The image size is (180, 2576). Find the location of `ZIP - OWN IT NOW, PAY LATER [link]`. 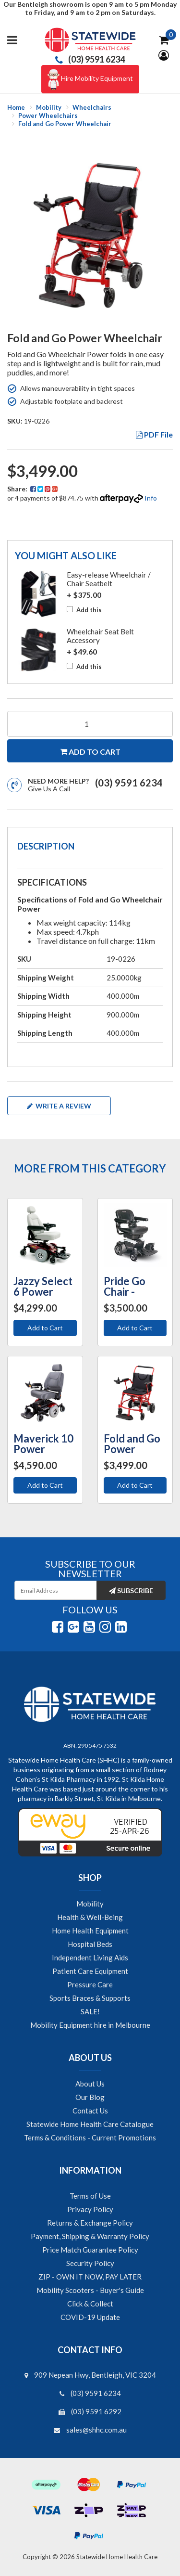

ZIP - OWN IT NOW, PAY LATER [link] is located at coordinates (90, 2276).